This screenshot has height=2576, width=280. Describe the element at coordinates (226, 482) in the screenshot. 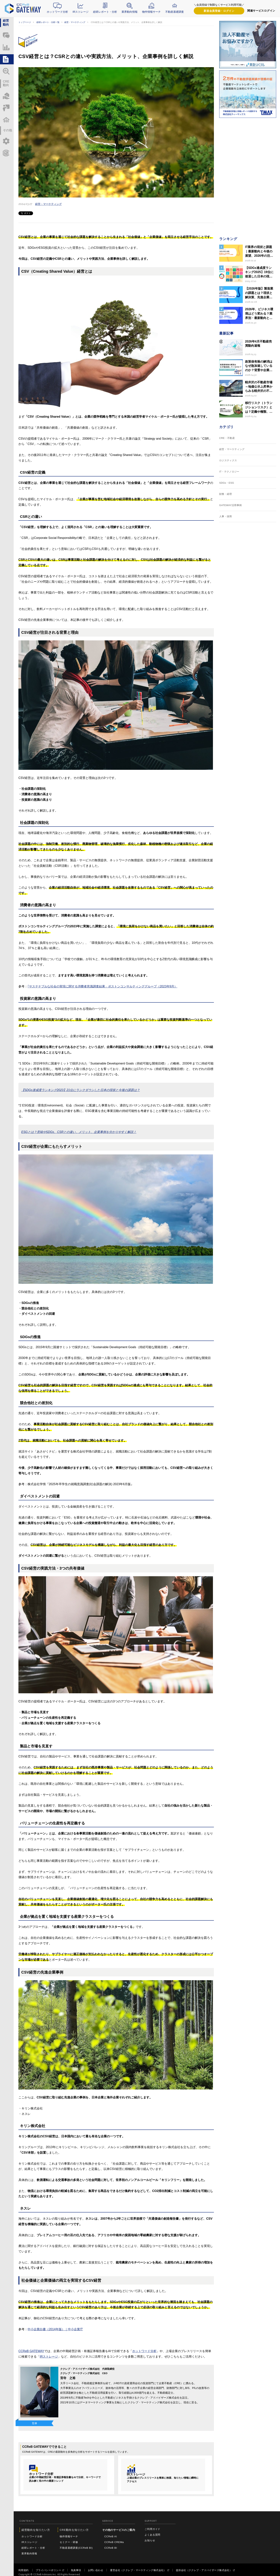

I see `SDGs・ESG` at that location.